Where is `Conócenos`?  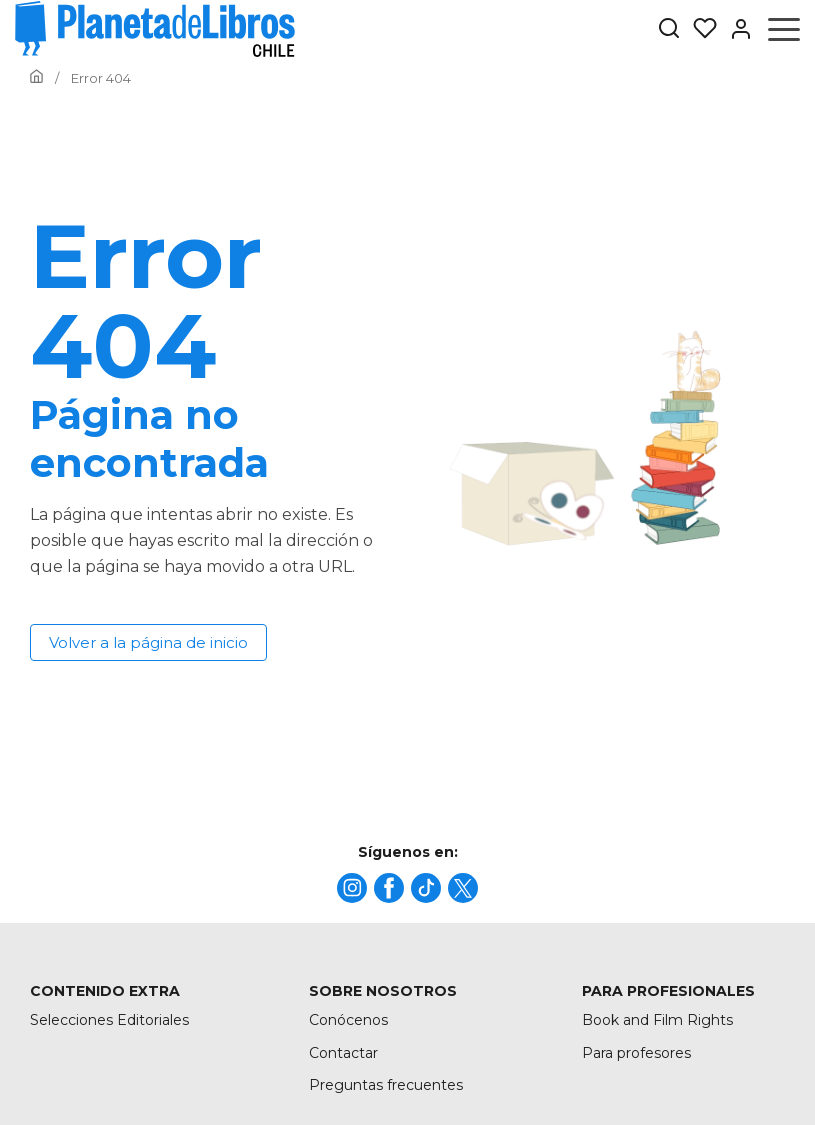
Conócenos is located at coordinates (348, 1020).